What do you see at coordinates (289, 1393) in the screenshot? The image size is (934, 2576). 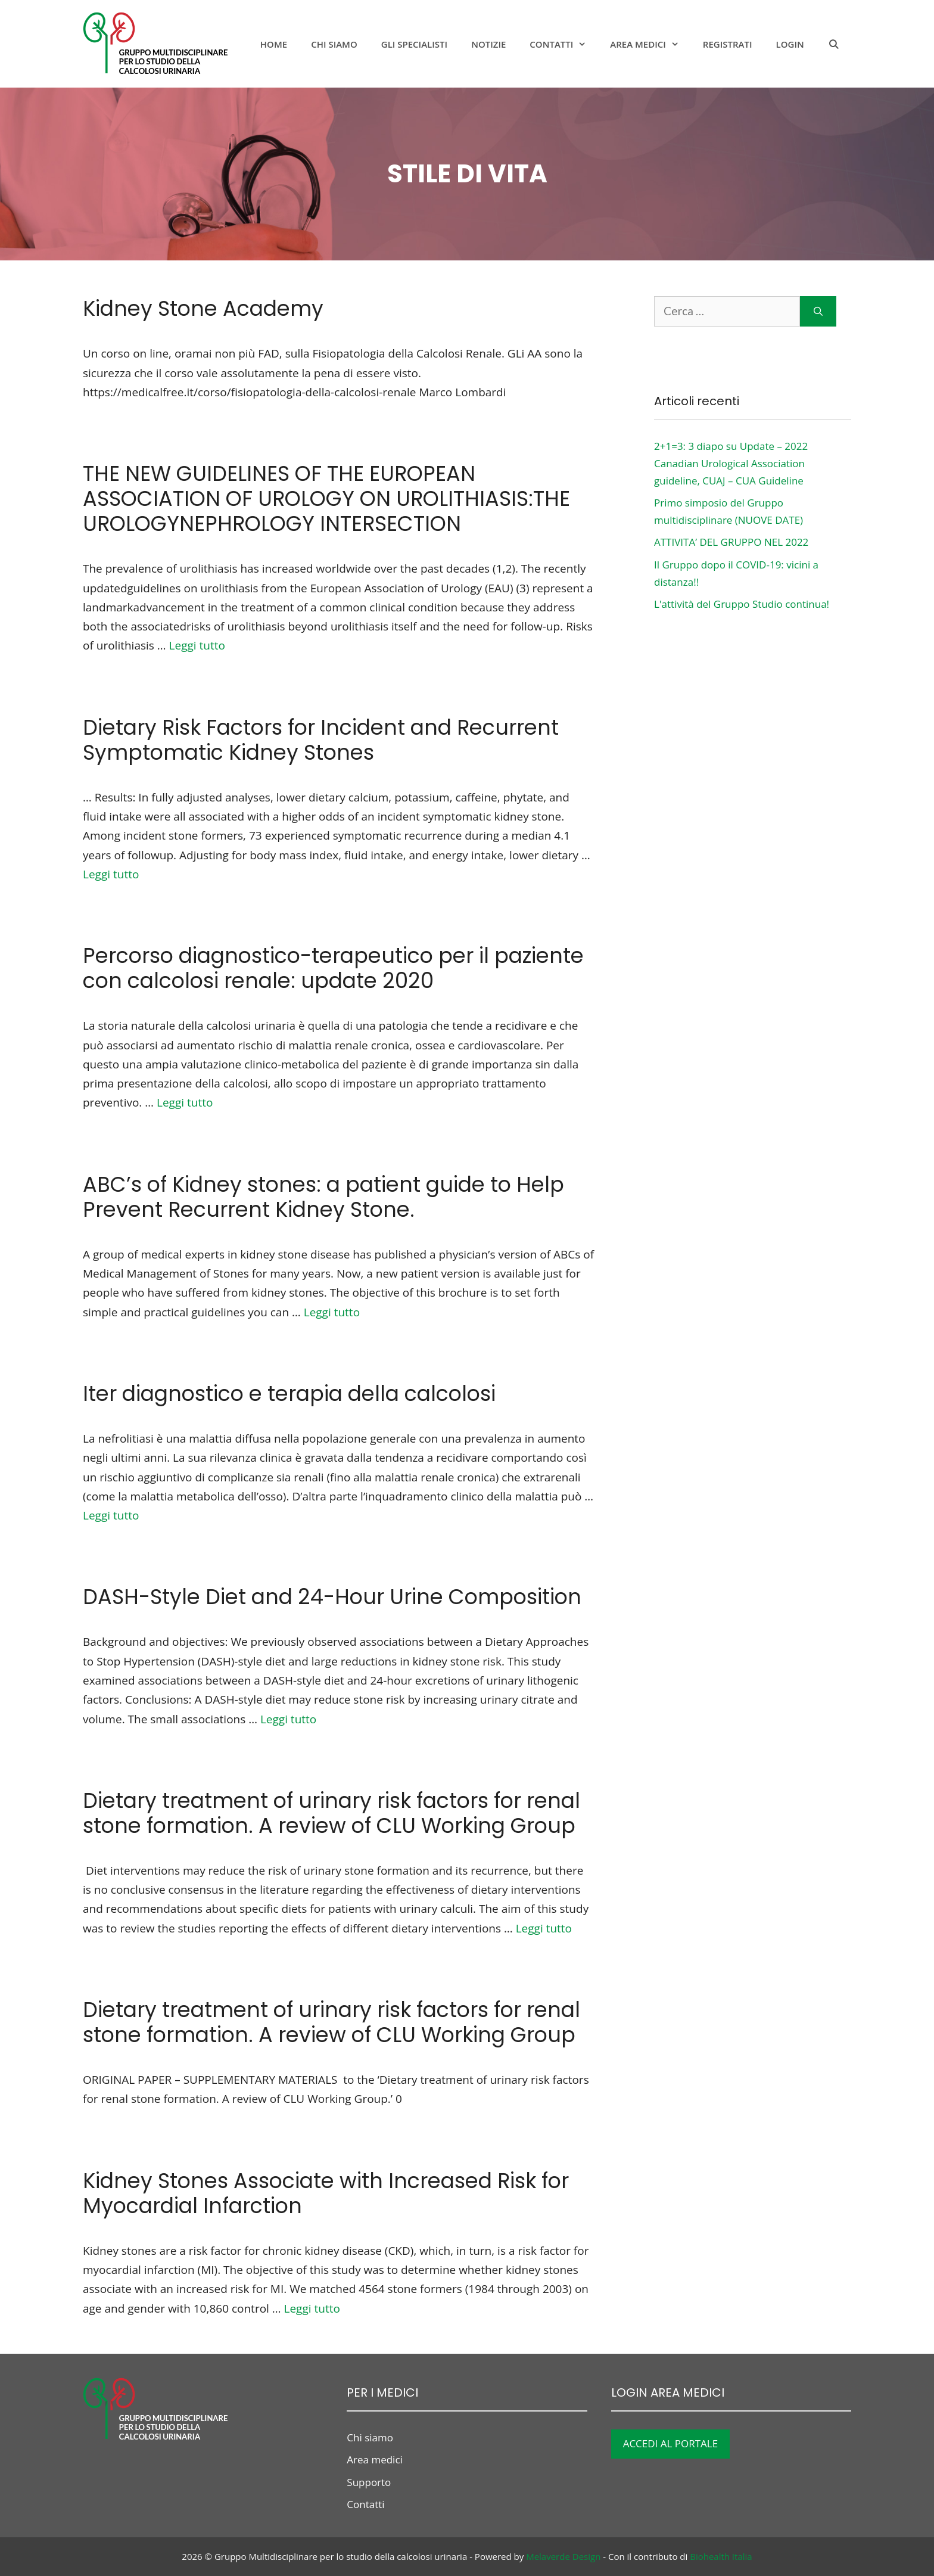 I see `Iter diagnostico e terapia della calcolosi` at bounding box center [289, 1393].